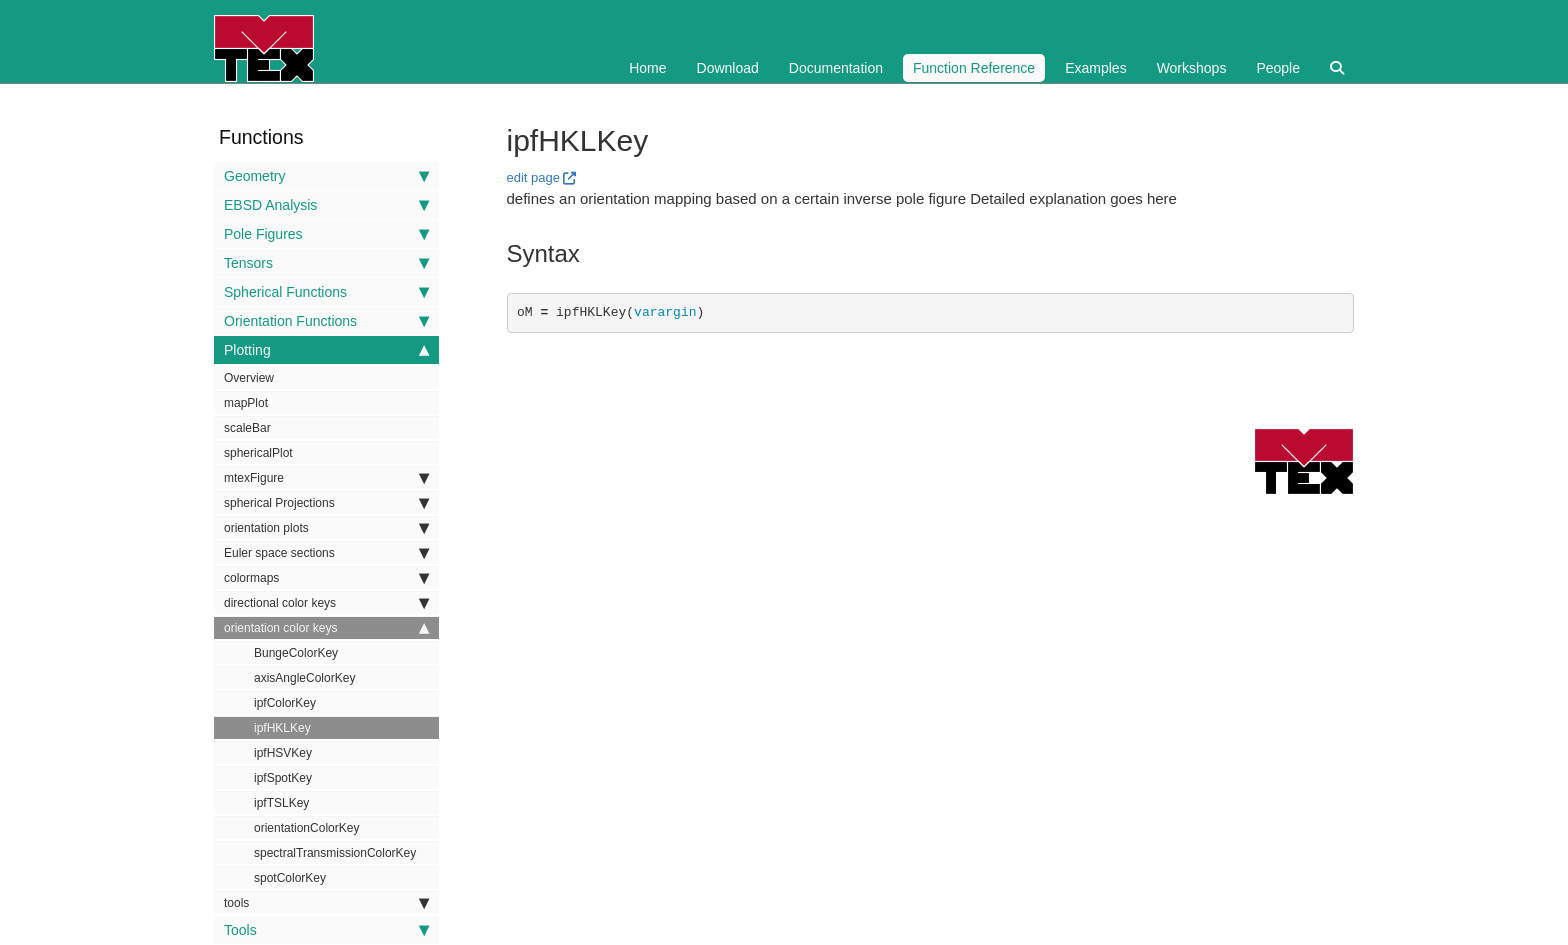  I want to click on edit page, so click(534, 177).